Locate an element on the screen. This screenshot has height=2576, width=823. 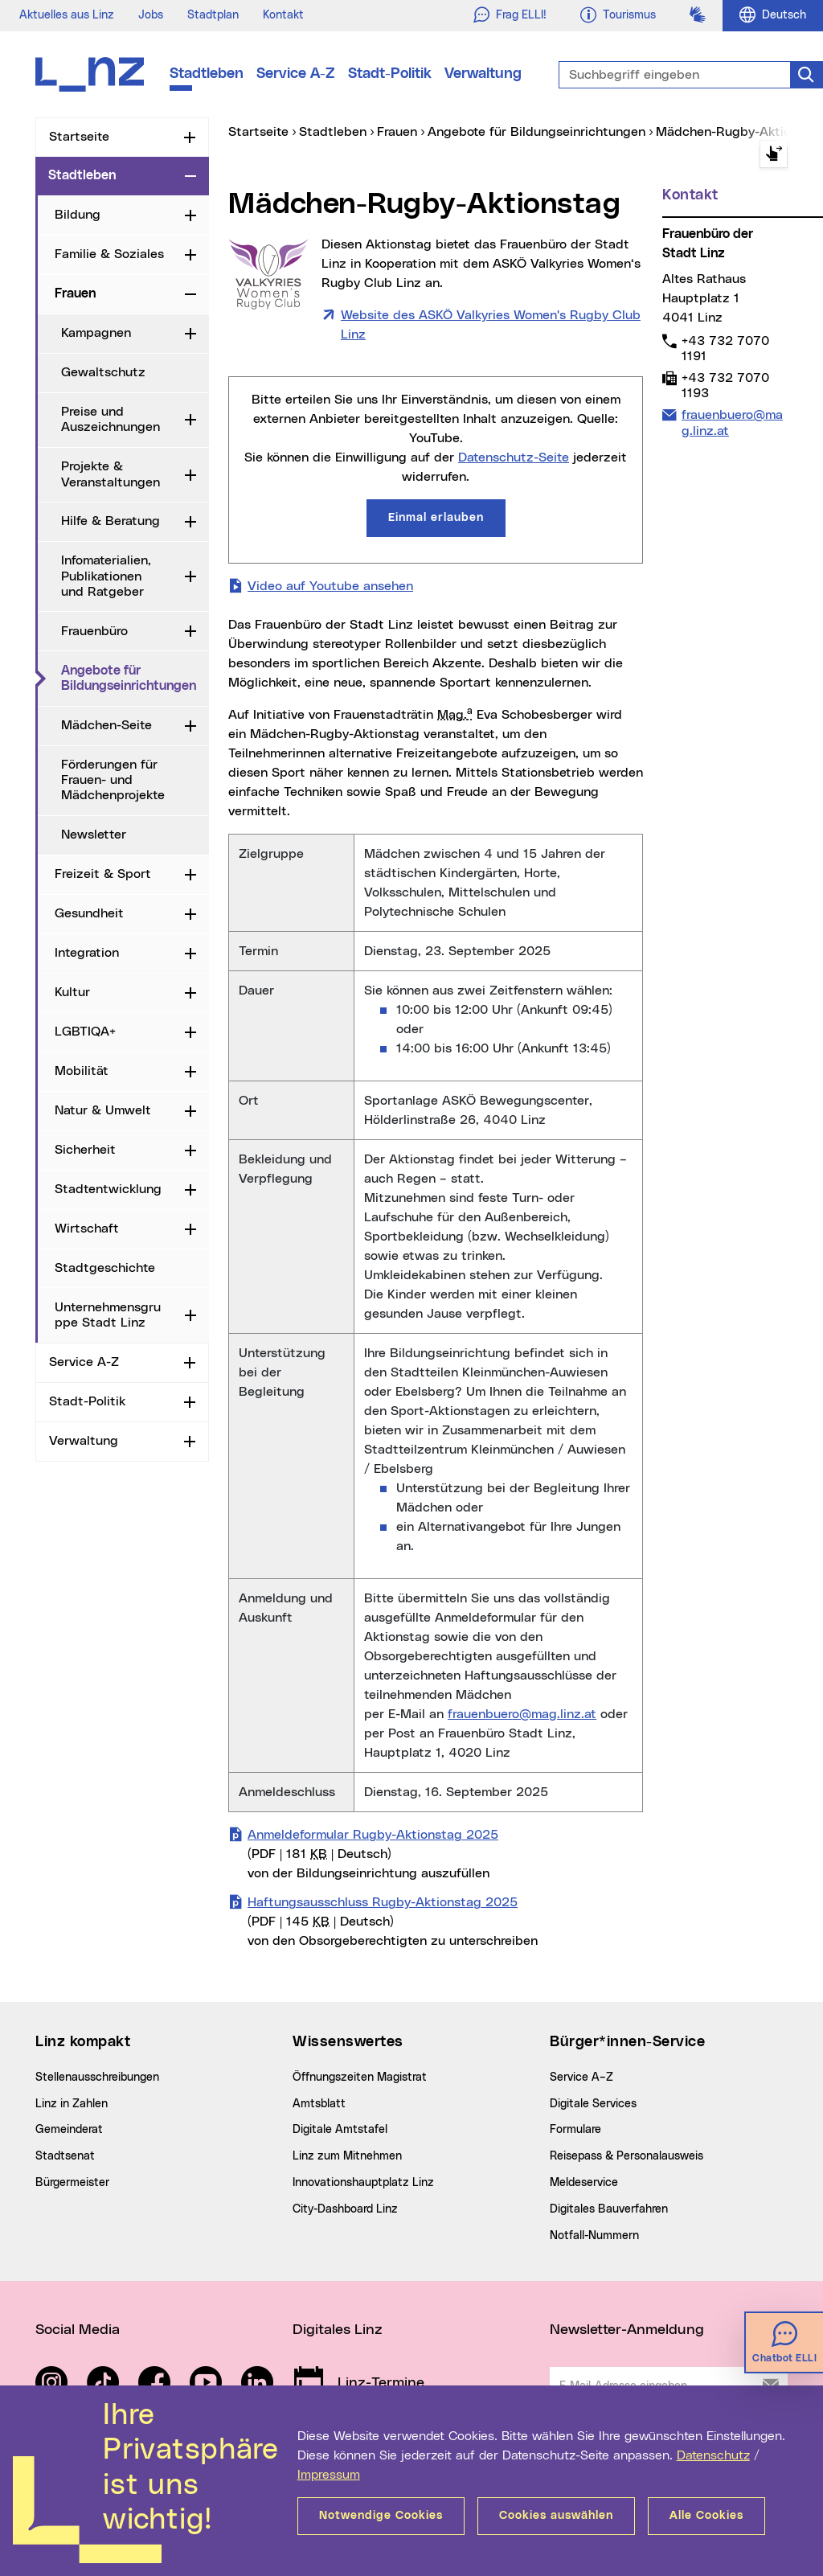
Förderungen für Frauen- und Mädchenprojekte is located at coordinates (113, 780).